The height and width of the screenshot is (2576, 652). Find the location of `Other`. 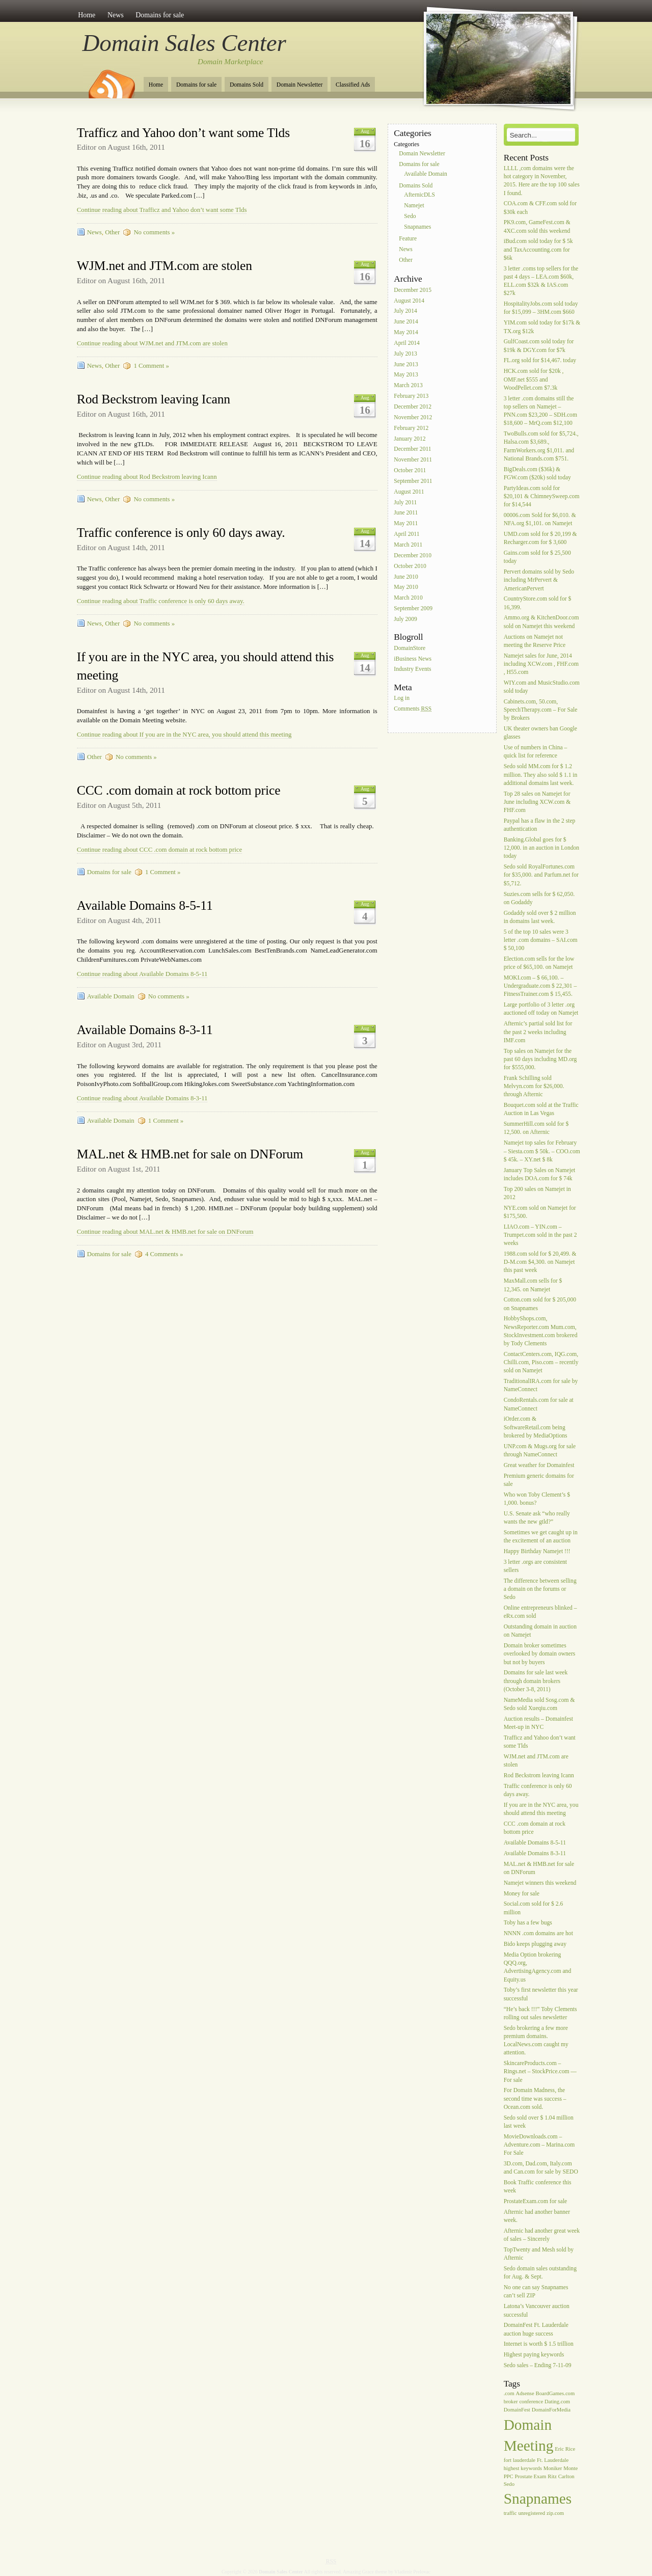

Other is located at coordinates (112, 232).